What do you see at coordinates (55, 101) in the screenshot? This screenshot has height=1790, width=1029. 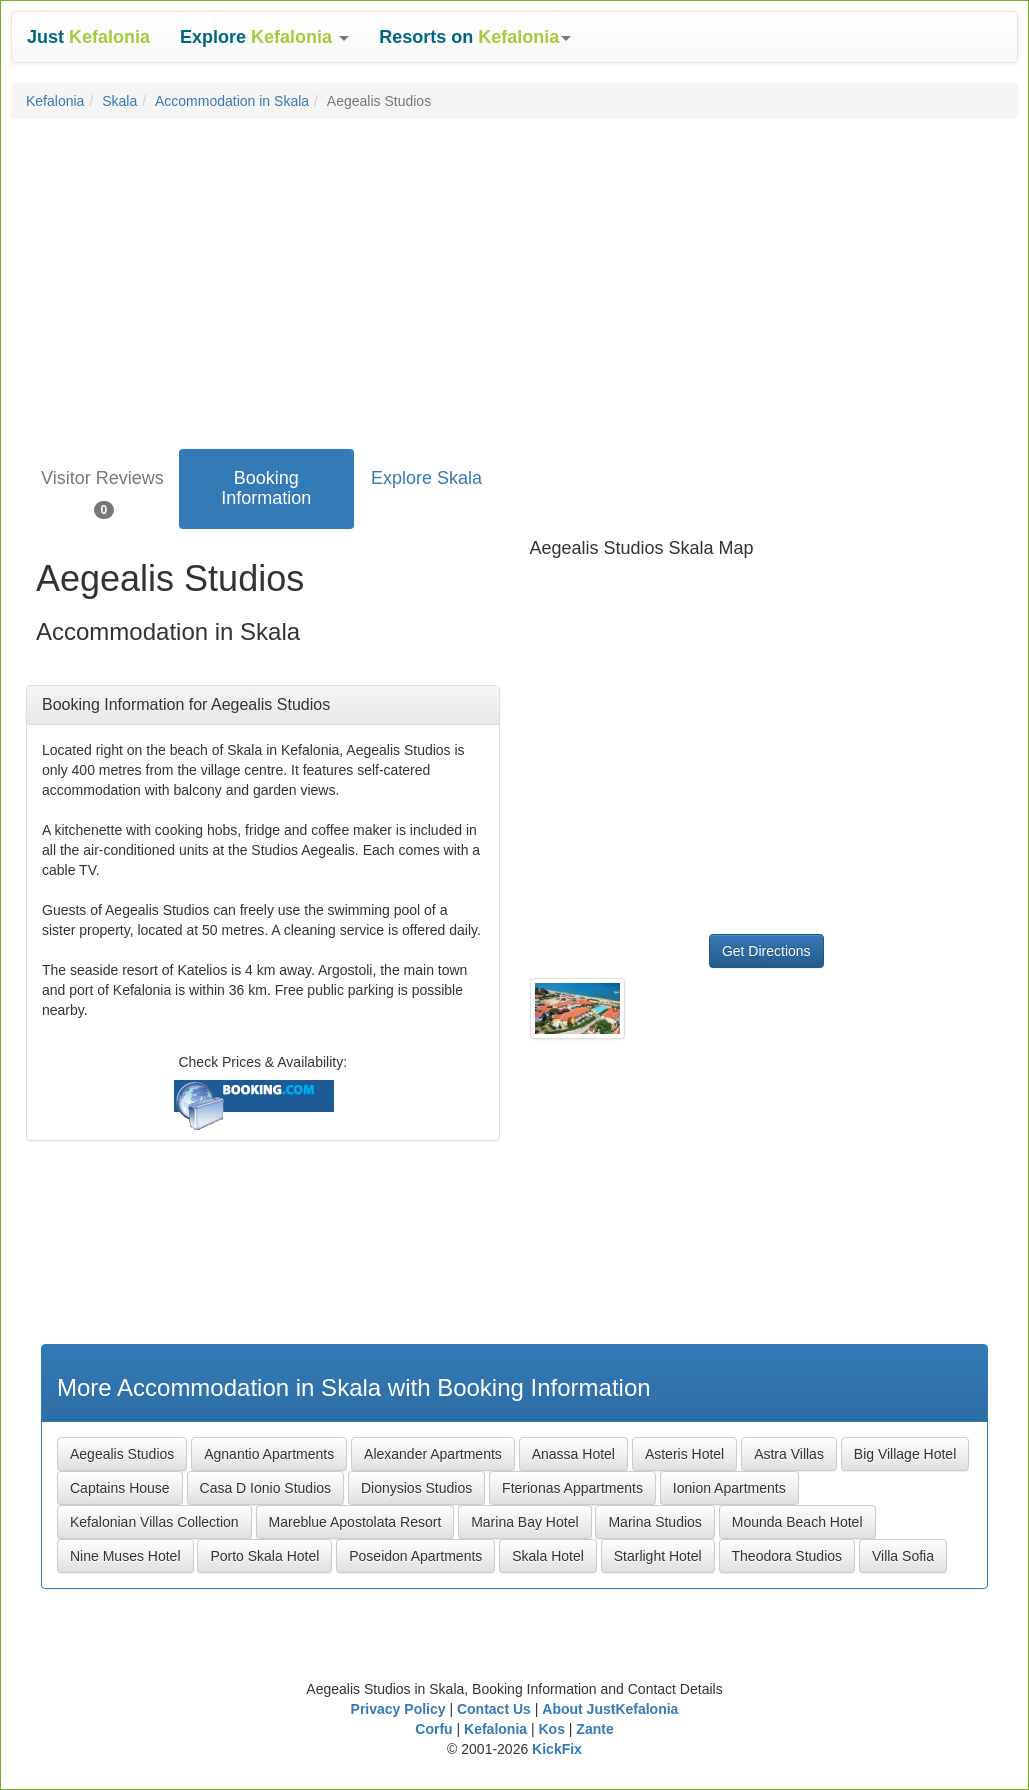 I see `Kefalonia` at bounding box center [55, 101].